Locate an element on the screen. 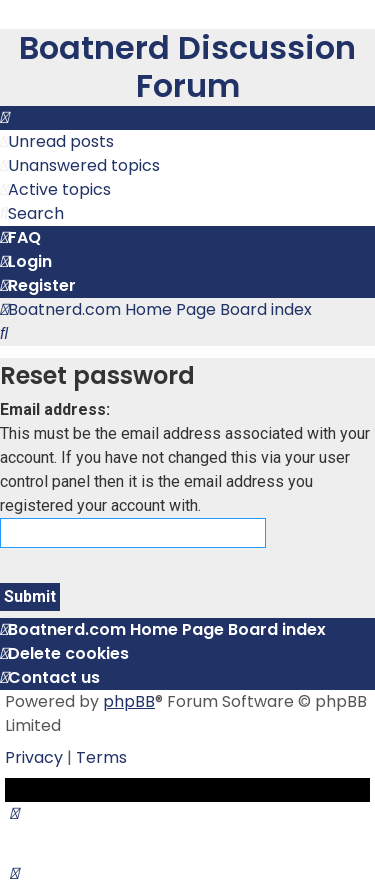  phpBB is located at coordinates (129, 701).